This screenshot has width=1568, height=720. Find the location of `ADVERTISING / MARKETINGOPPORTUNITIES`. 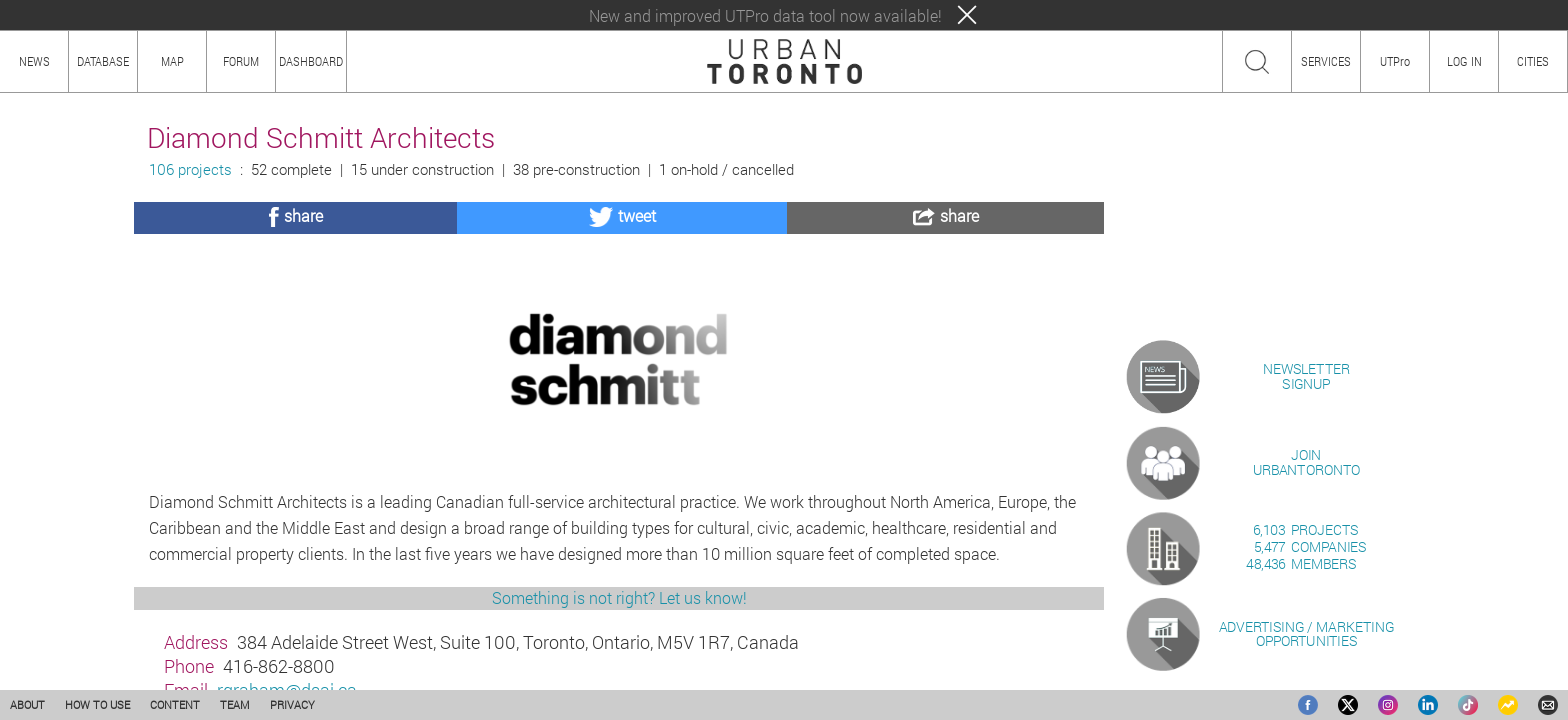

ADVERTISING / MARKETINGOPPORTUNITIES is located at coordinates (1306, 633).